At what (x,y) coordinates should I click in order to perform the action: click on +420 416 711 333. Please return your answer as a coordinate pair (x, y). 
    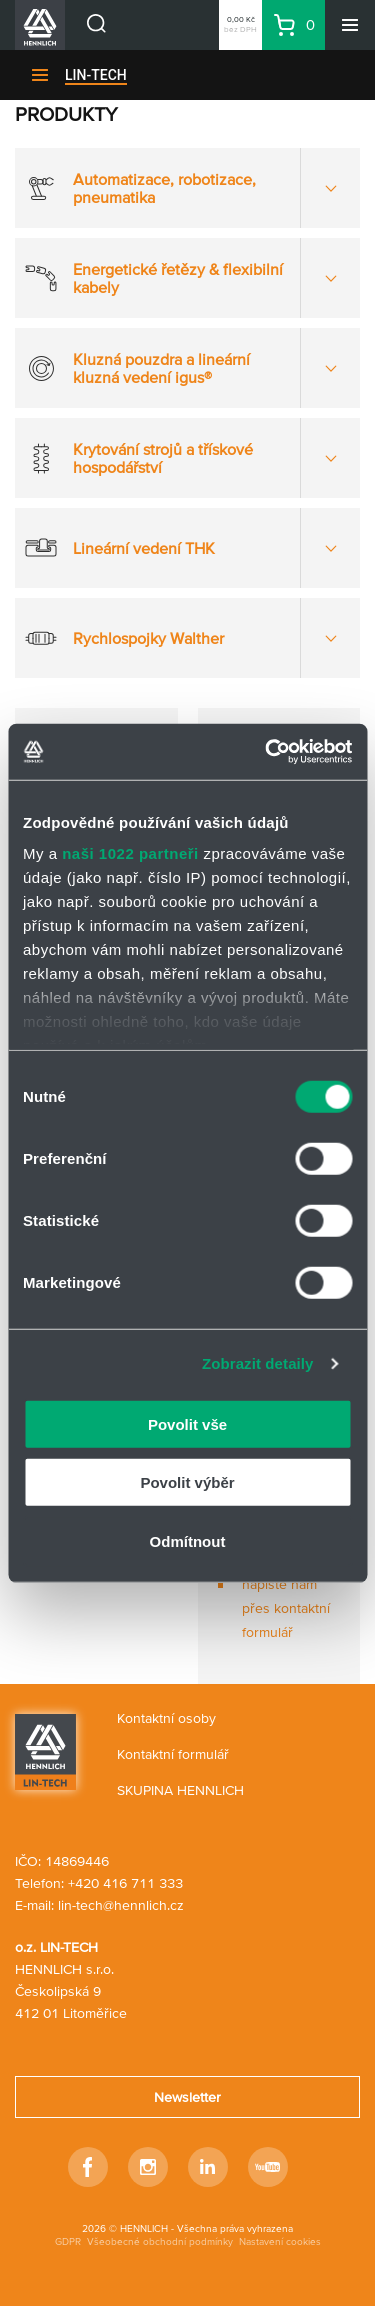
    Looking at the image, I should click on (125, 1883).